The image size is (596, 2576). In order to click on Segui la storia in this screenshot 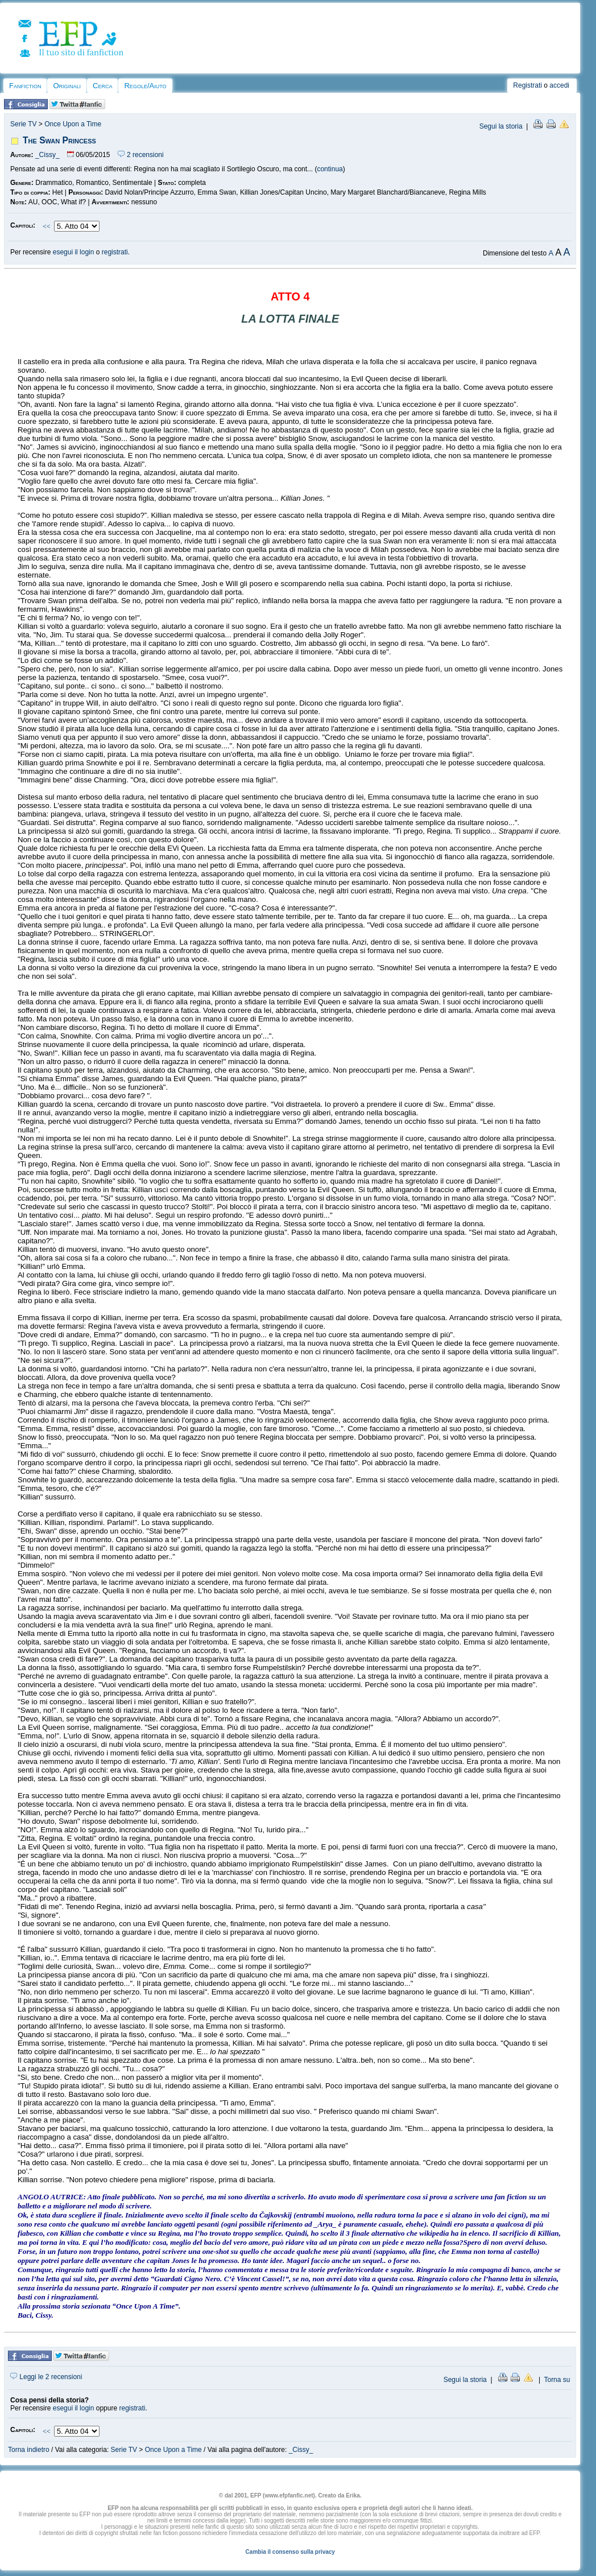, I will do `click(501, 126)`.